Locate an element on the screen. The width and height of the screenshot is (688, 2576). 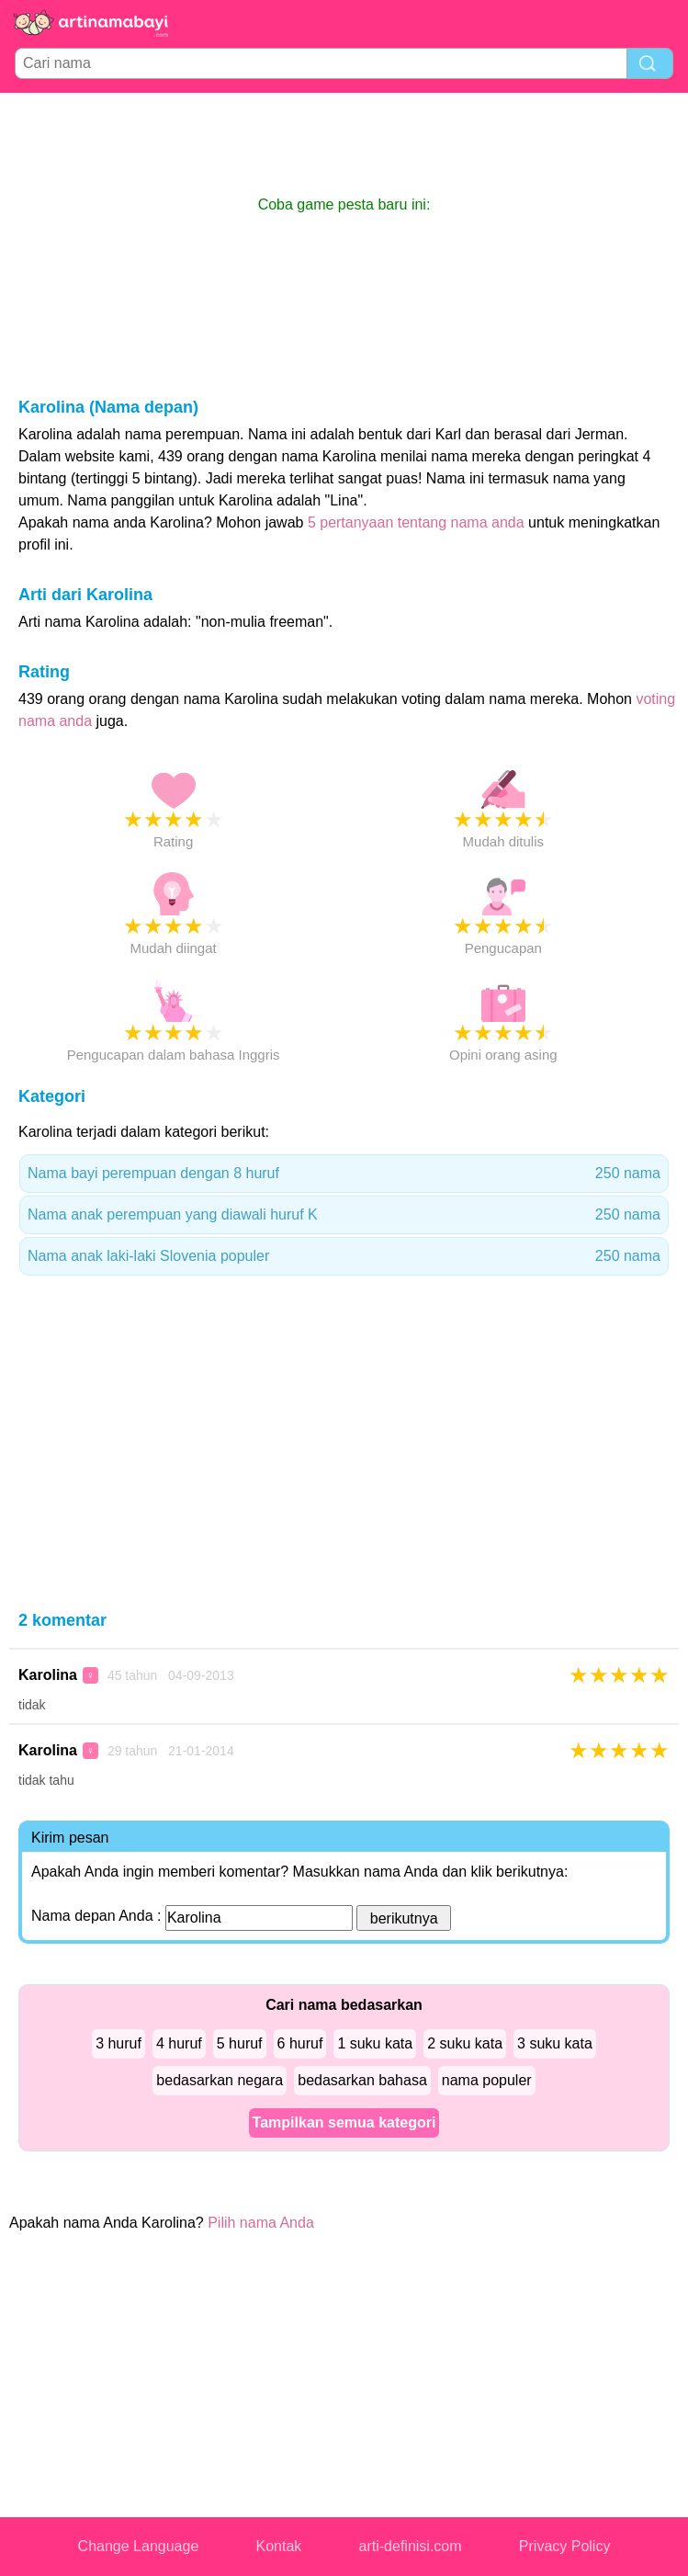
Tampilkan semua kategori is located at coordinates (344, 2122).